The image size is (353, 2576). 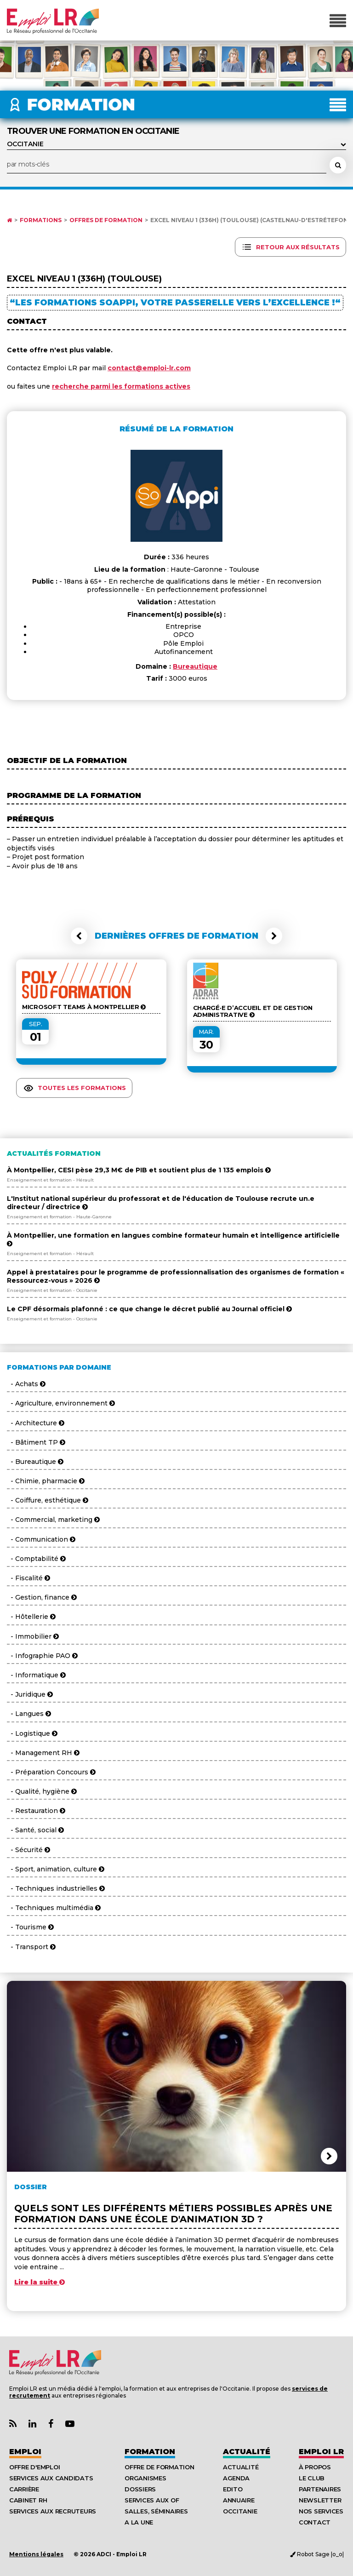 I want to click on contact@emploi-lr.com, so click(x=149, y=368).